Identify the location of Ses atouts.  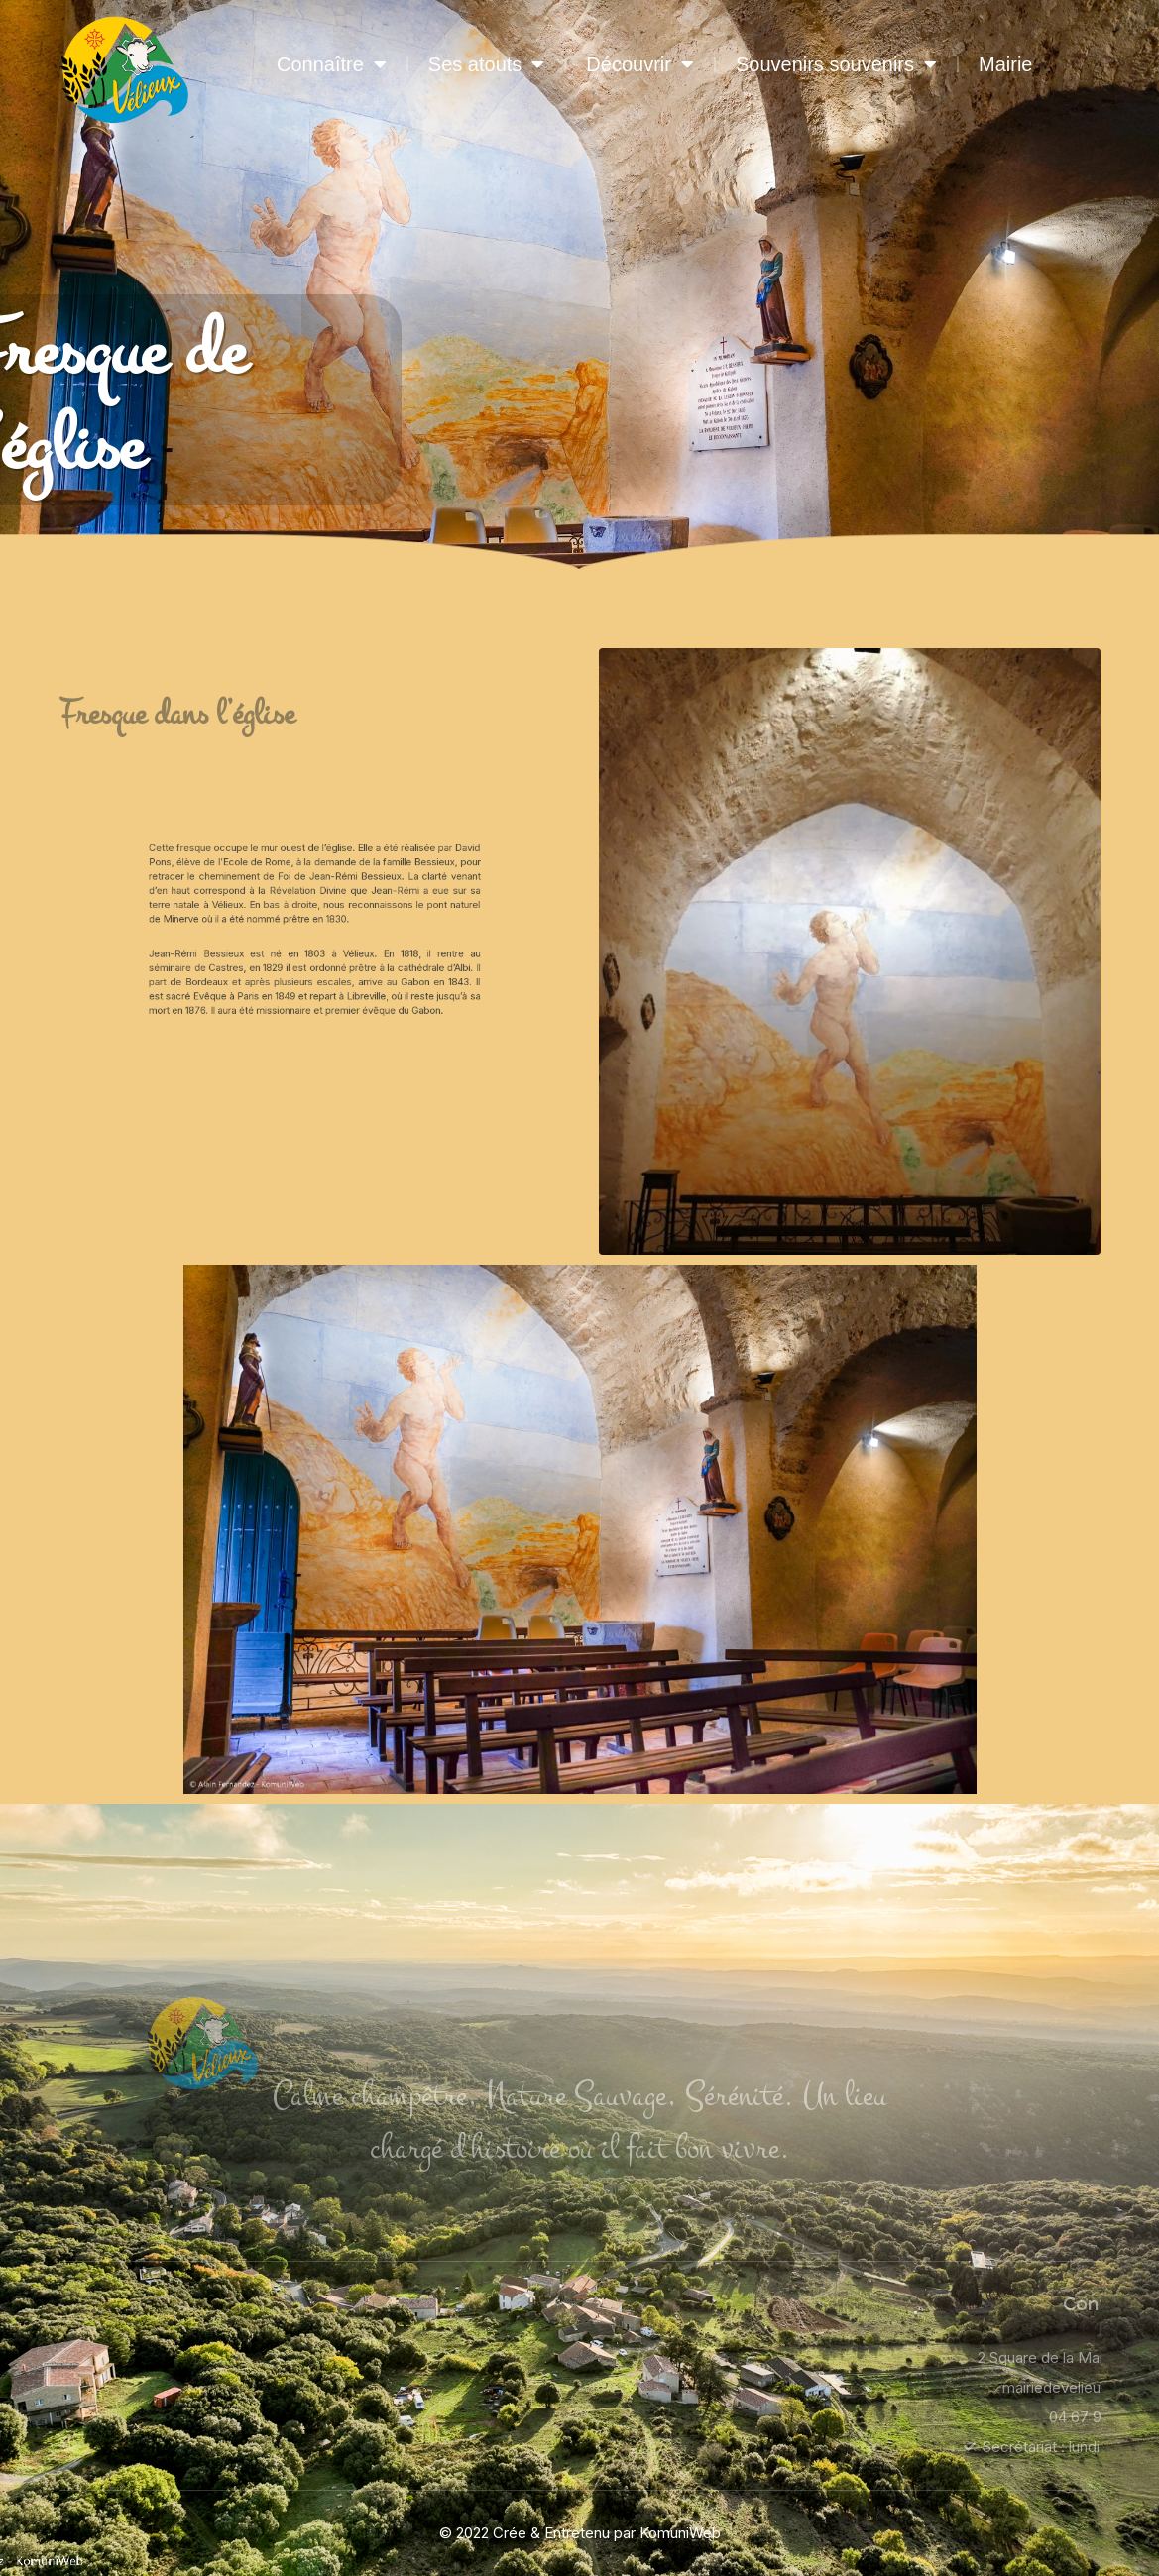
(486, 64).